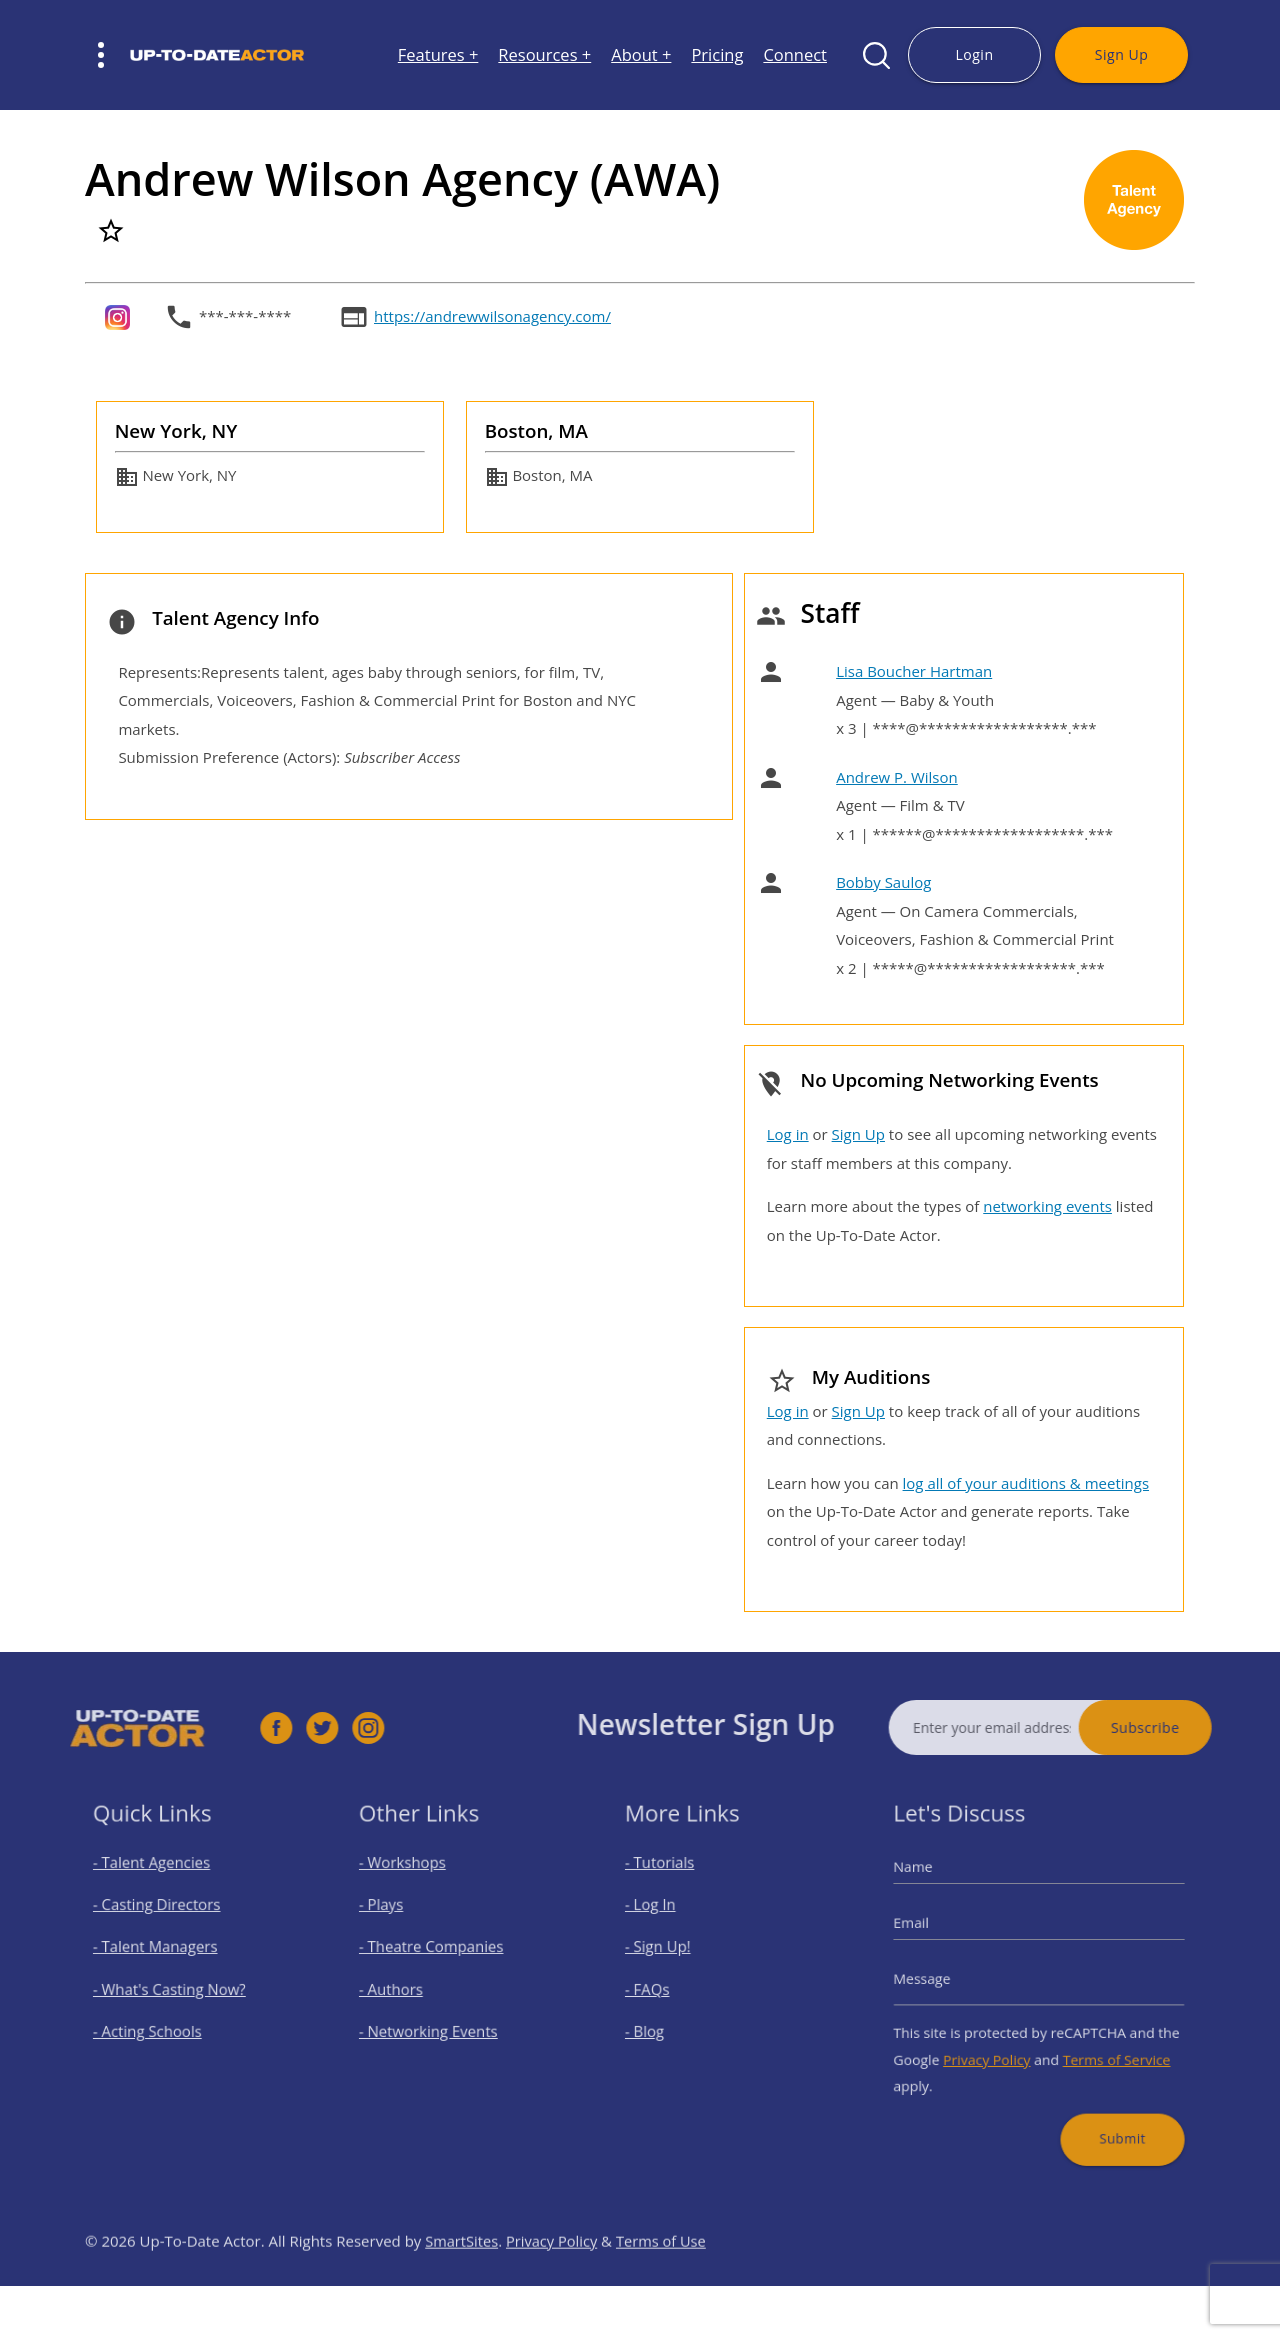  I want to click on Privacy Policy, so click(996, 2045).